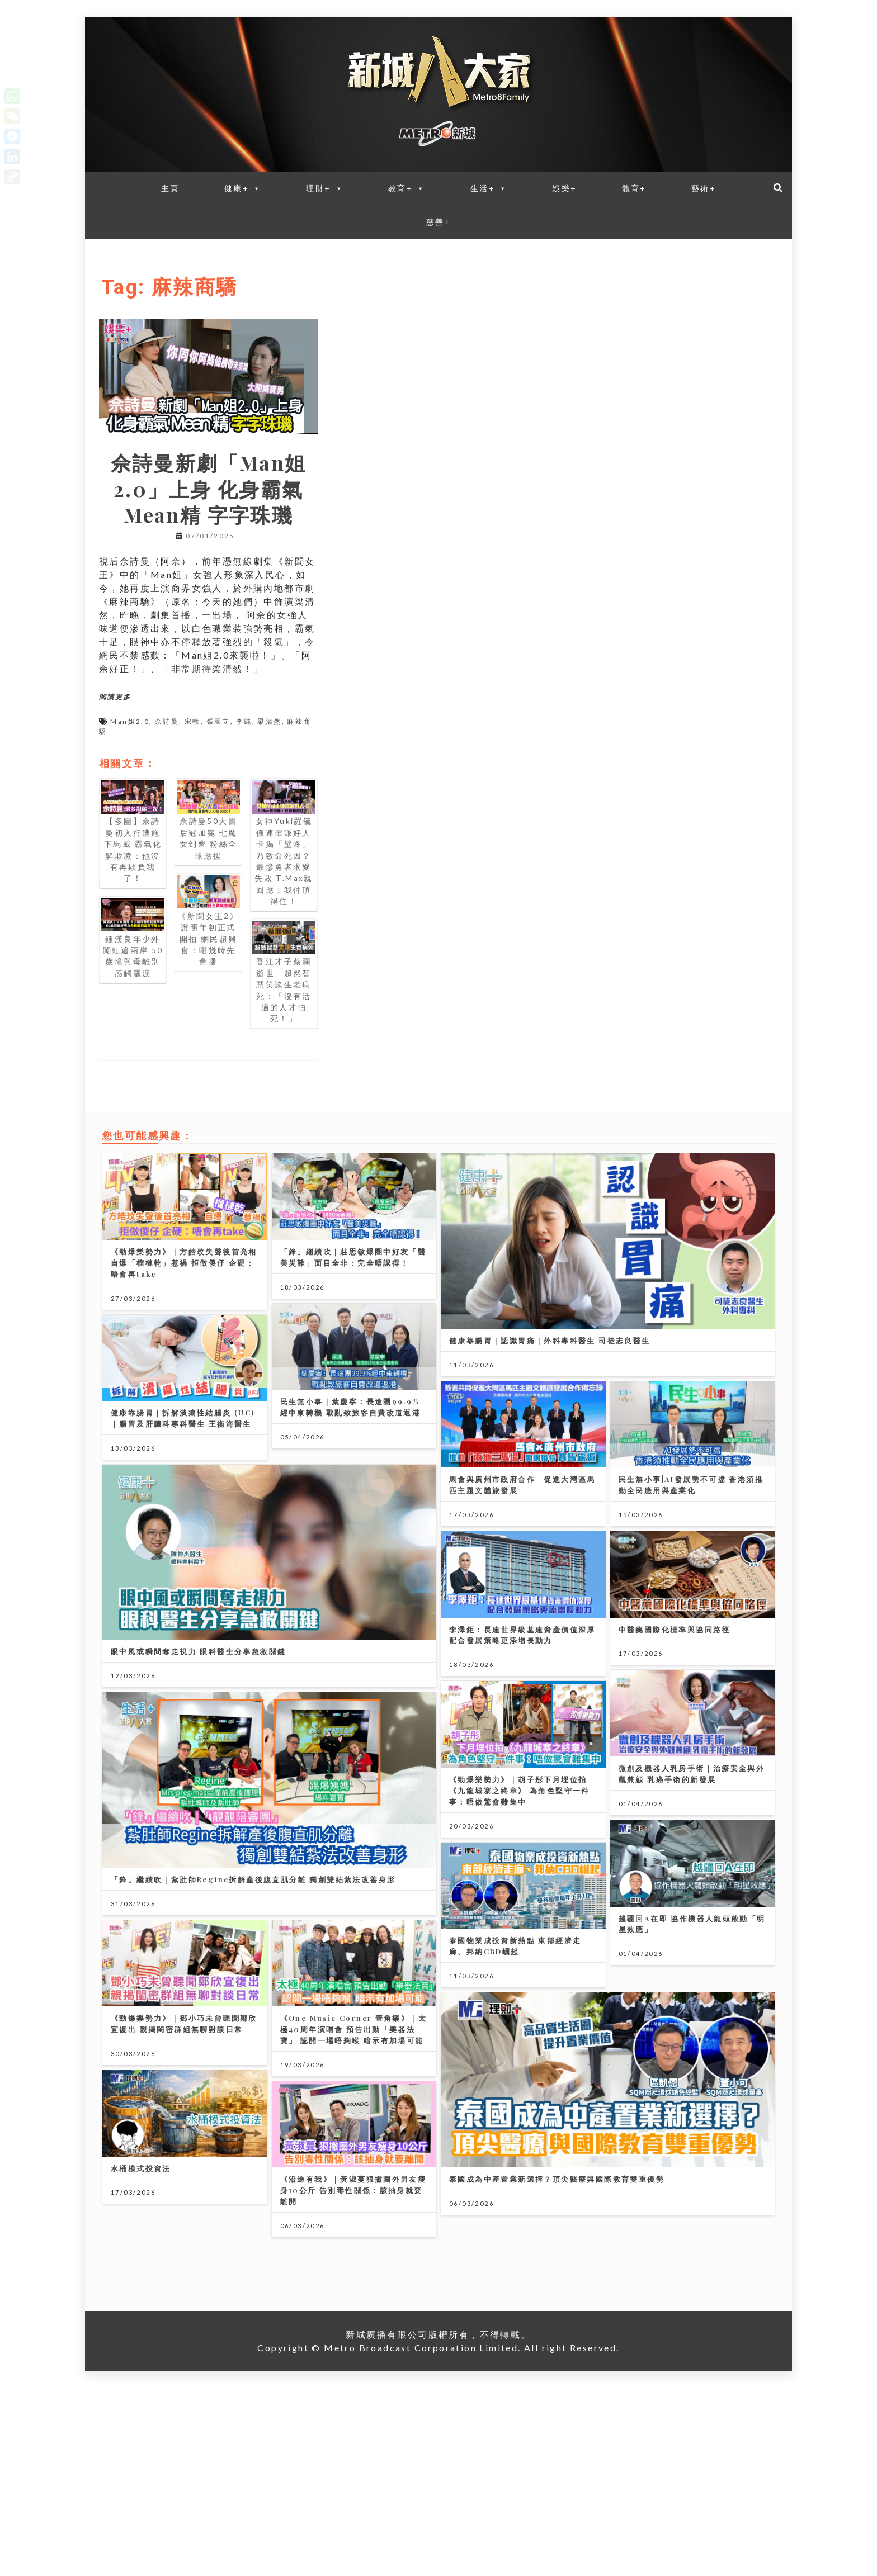 This screenshot has width=877, height=2576. Describe the element at coordinates (129, 721) in the screenshot. I see `Man姐2.0` at that location.